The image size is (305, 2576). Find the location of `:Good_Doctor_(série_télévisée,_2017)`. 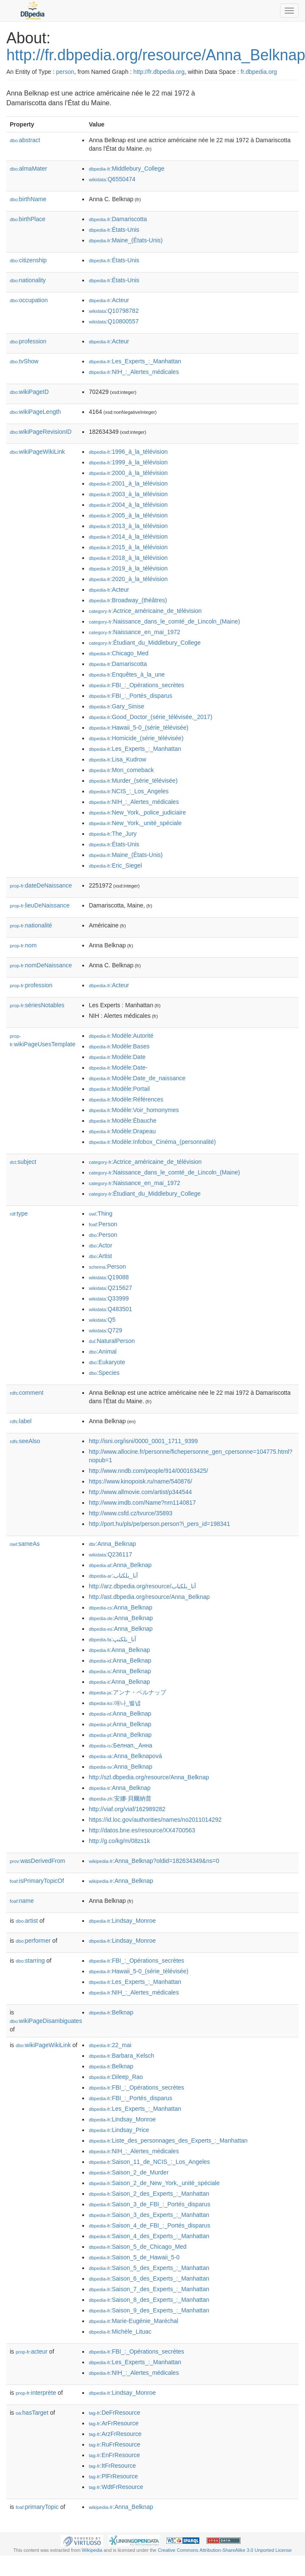

:Good_Doctor_(série_télévisée,_2017) is located at coordinates (150, 717).